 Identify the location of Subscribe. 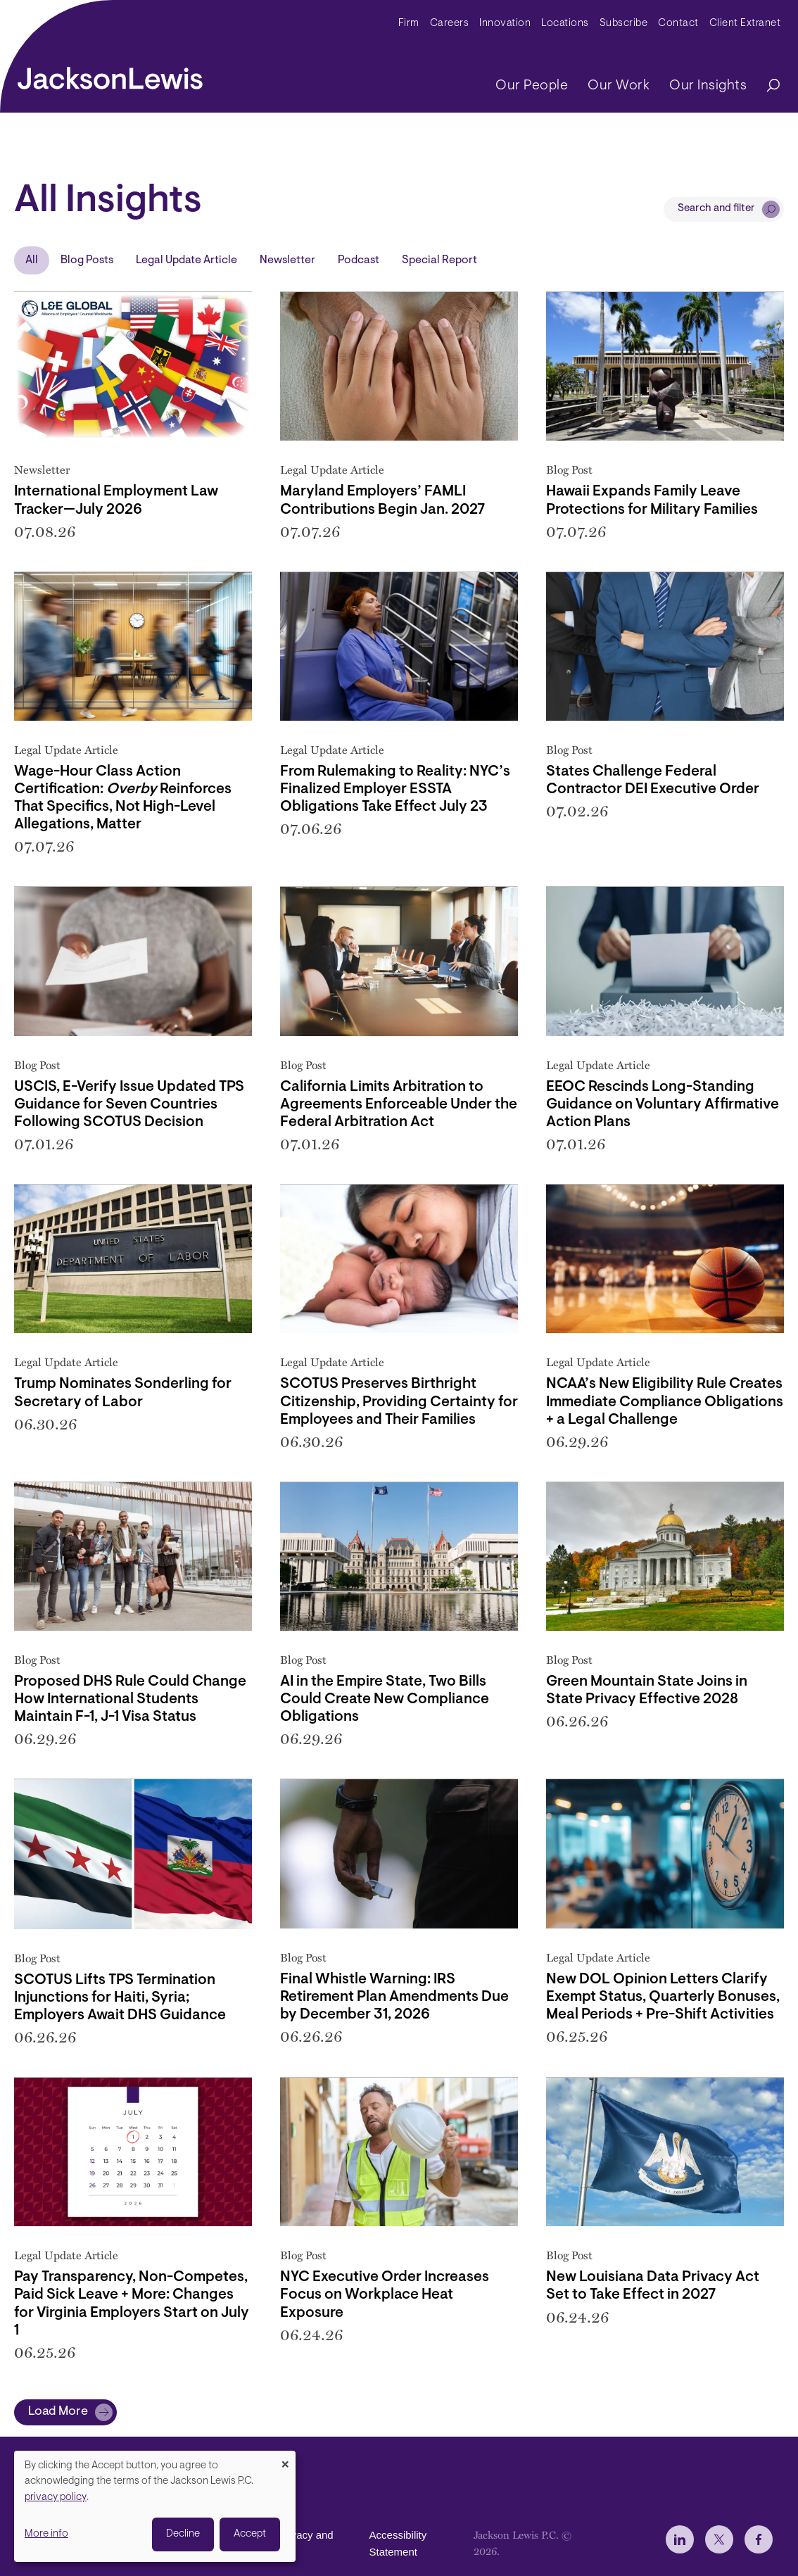
(624, 23).